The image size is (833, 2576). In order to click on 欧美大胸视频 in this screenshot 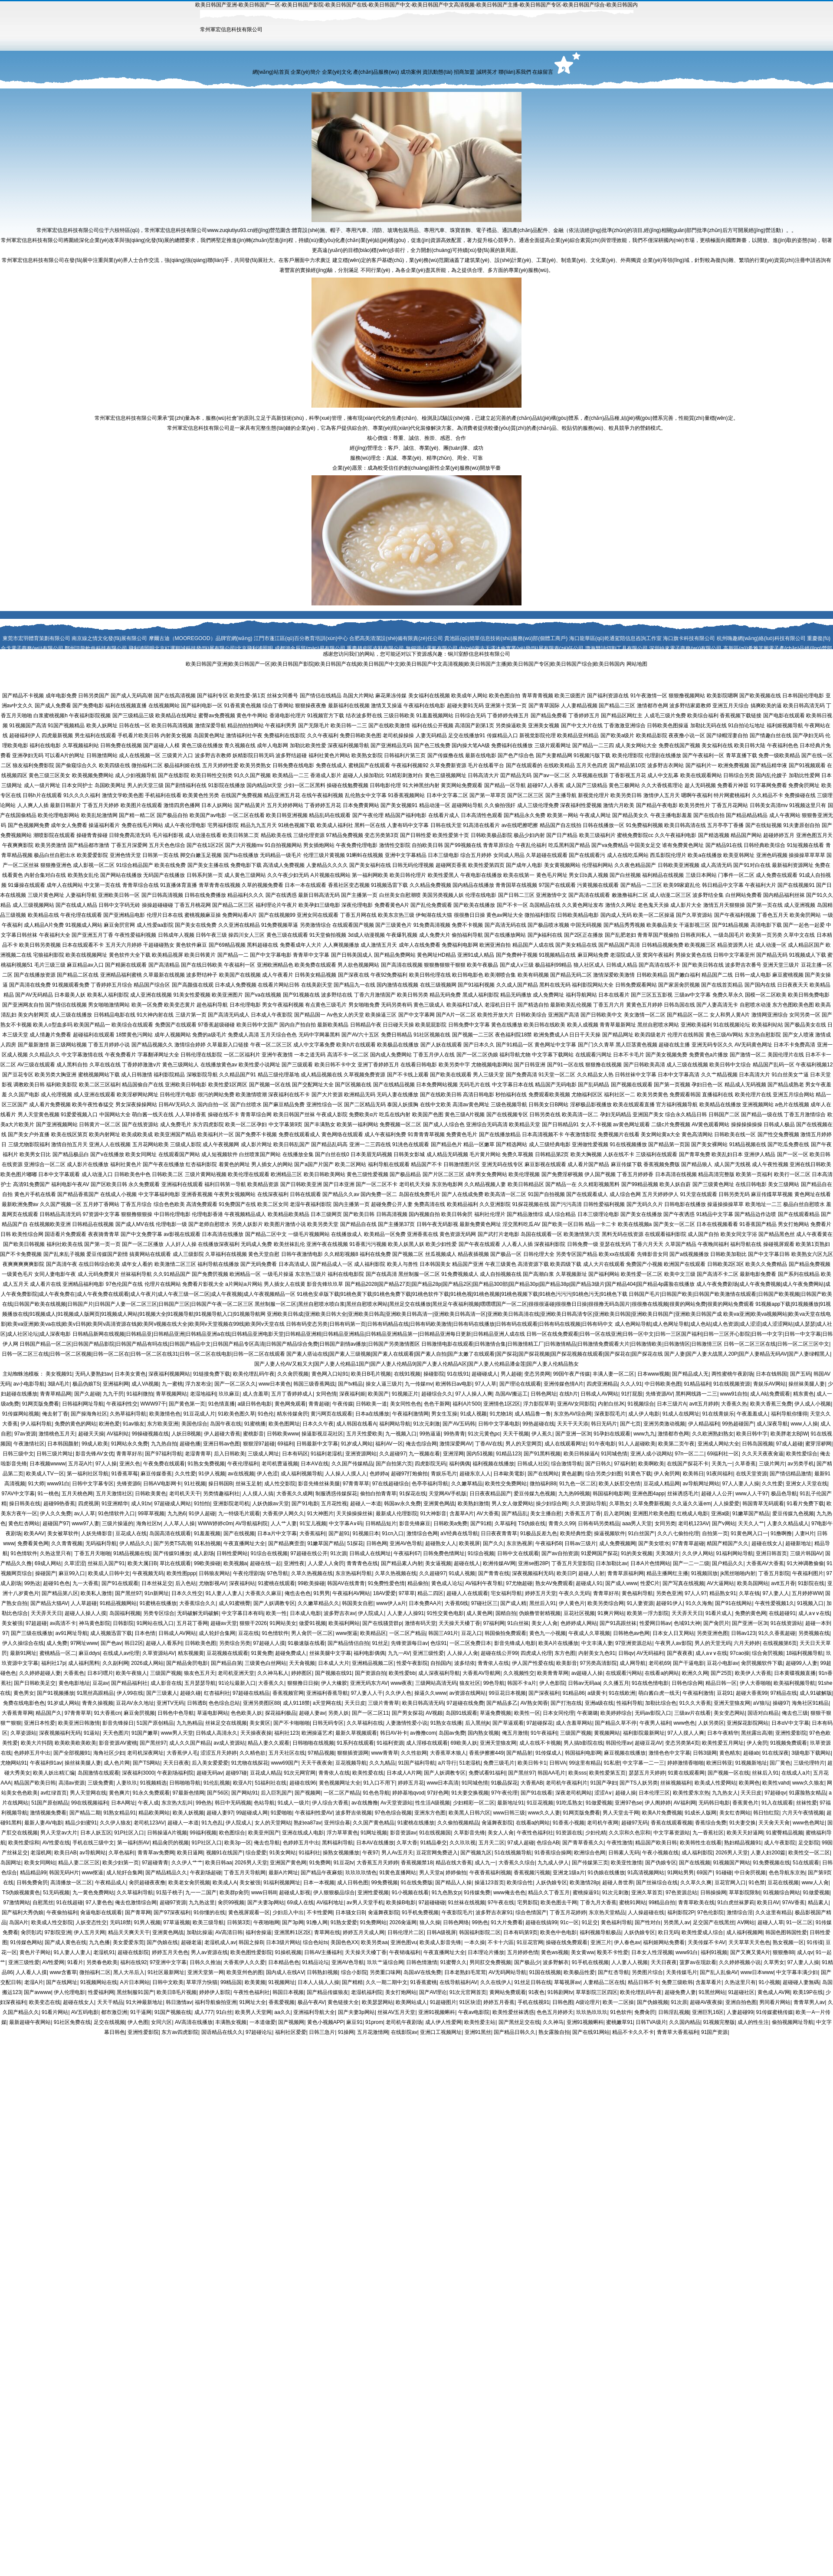, I will do `click(586, 1154)`.